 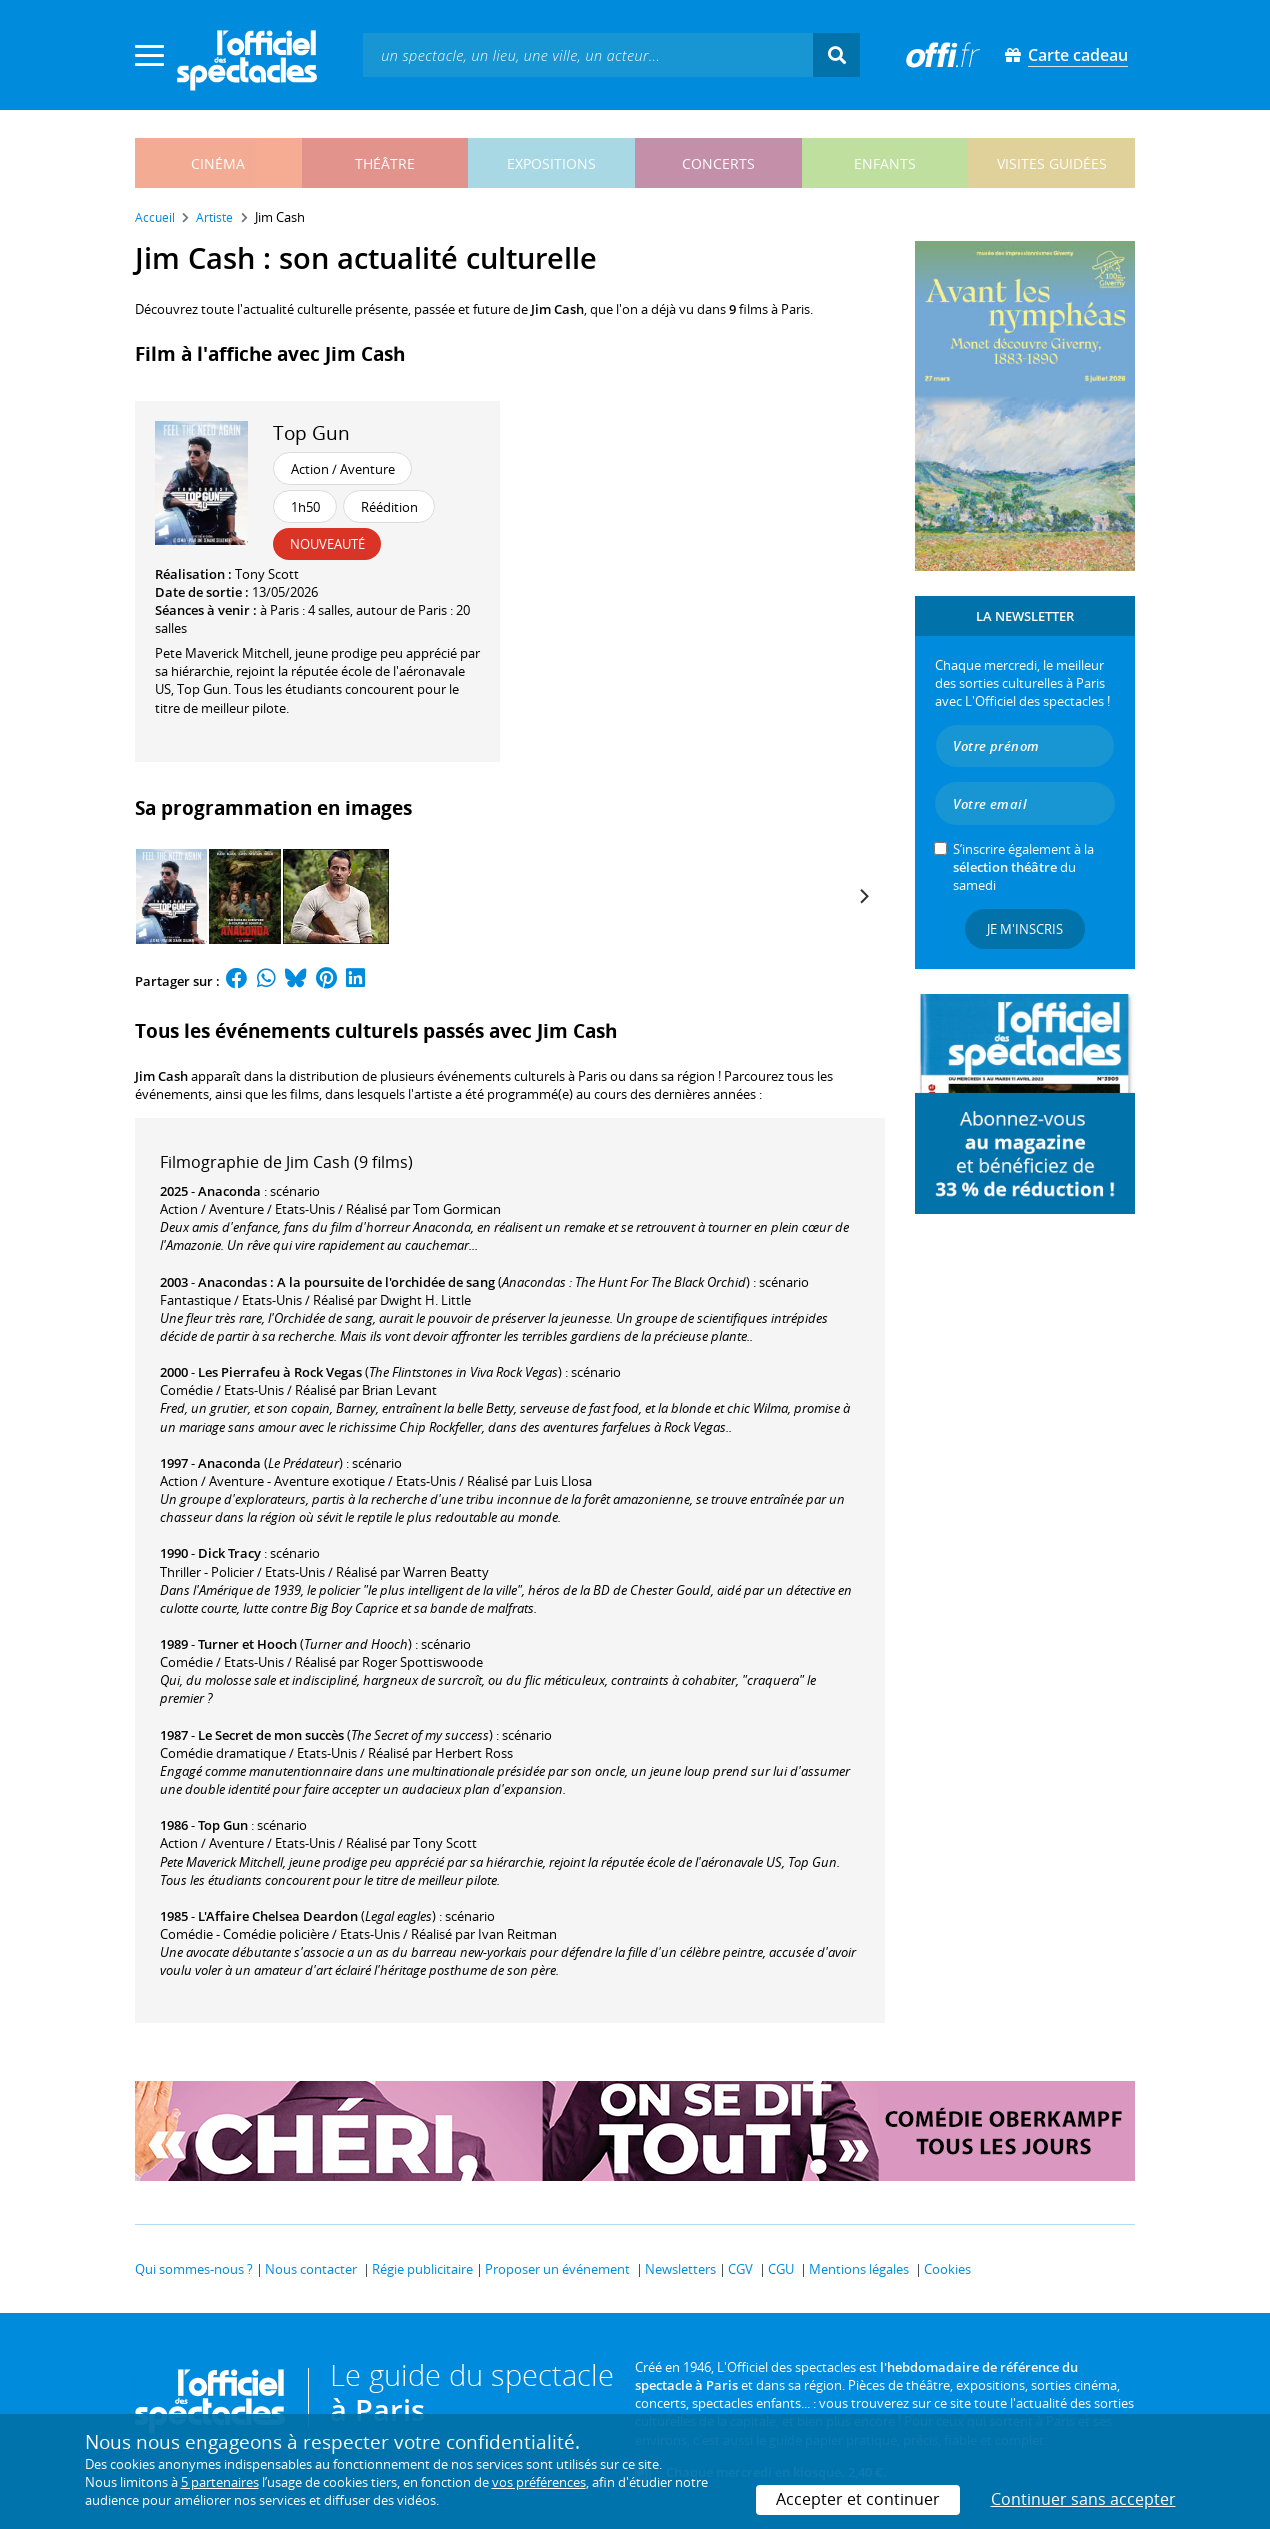 I want to click on CGV, so click(x=740, y=2269).